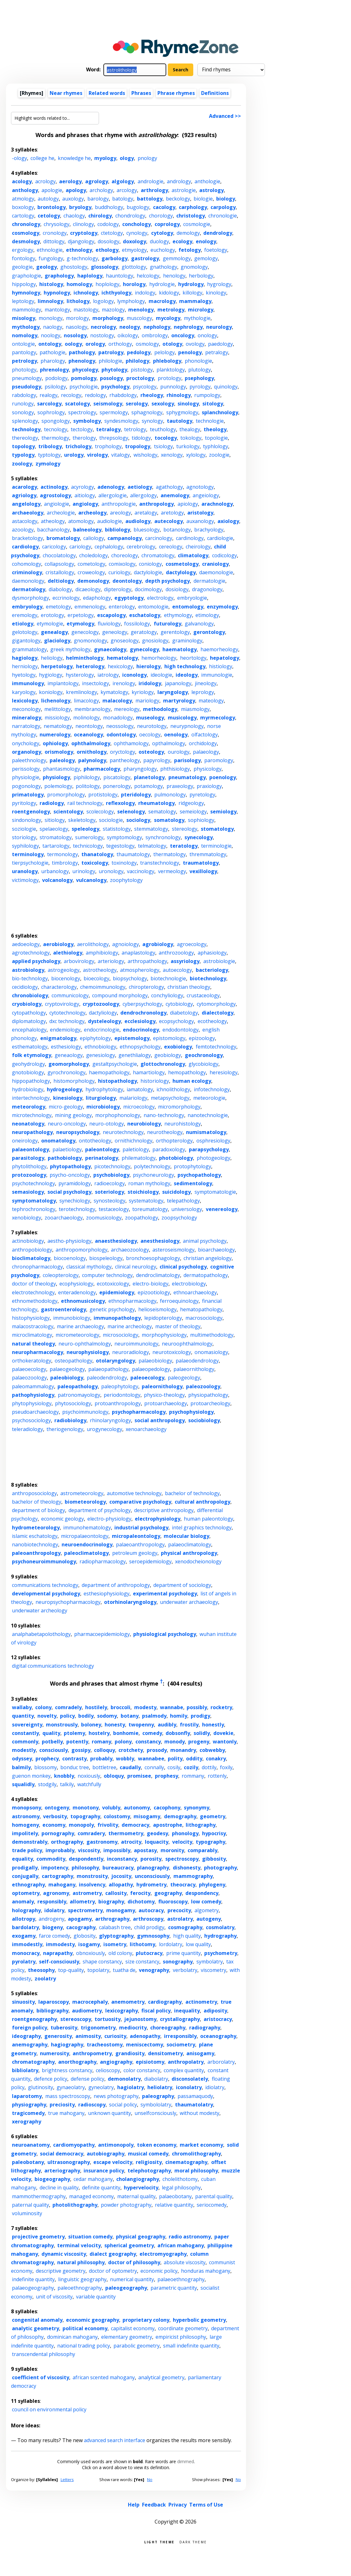 This screenshot has height=2576, width=351. What do you see at coordinates (32, 1249) in the screenshot?
I see `anthropobiology` at bounding box center [32, 1249].